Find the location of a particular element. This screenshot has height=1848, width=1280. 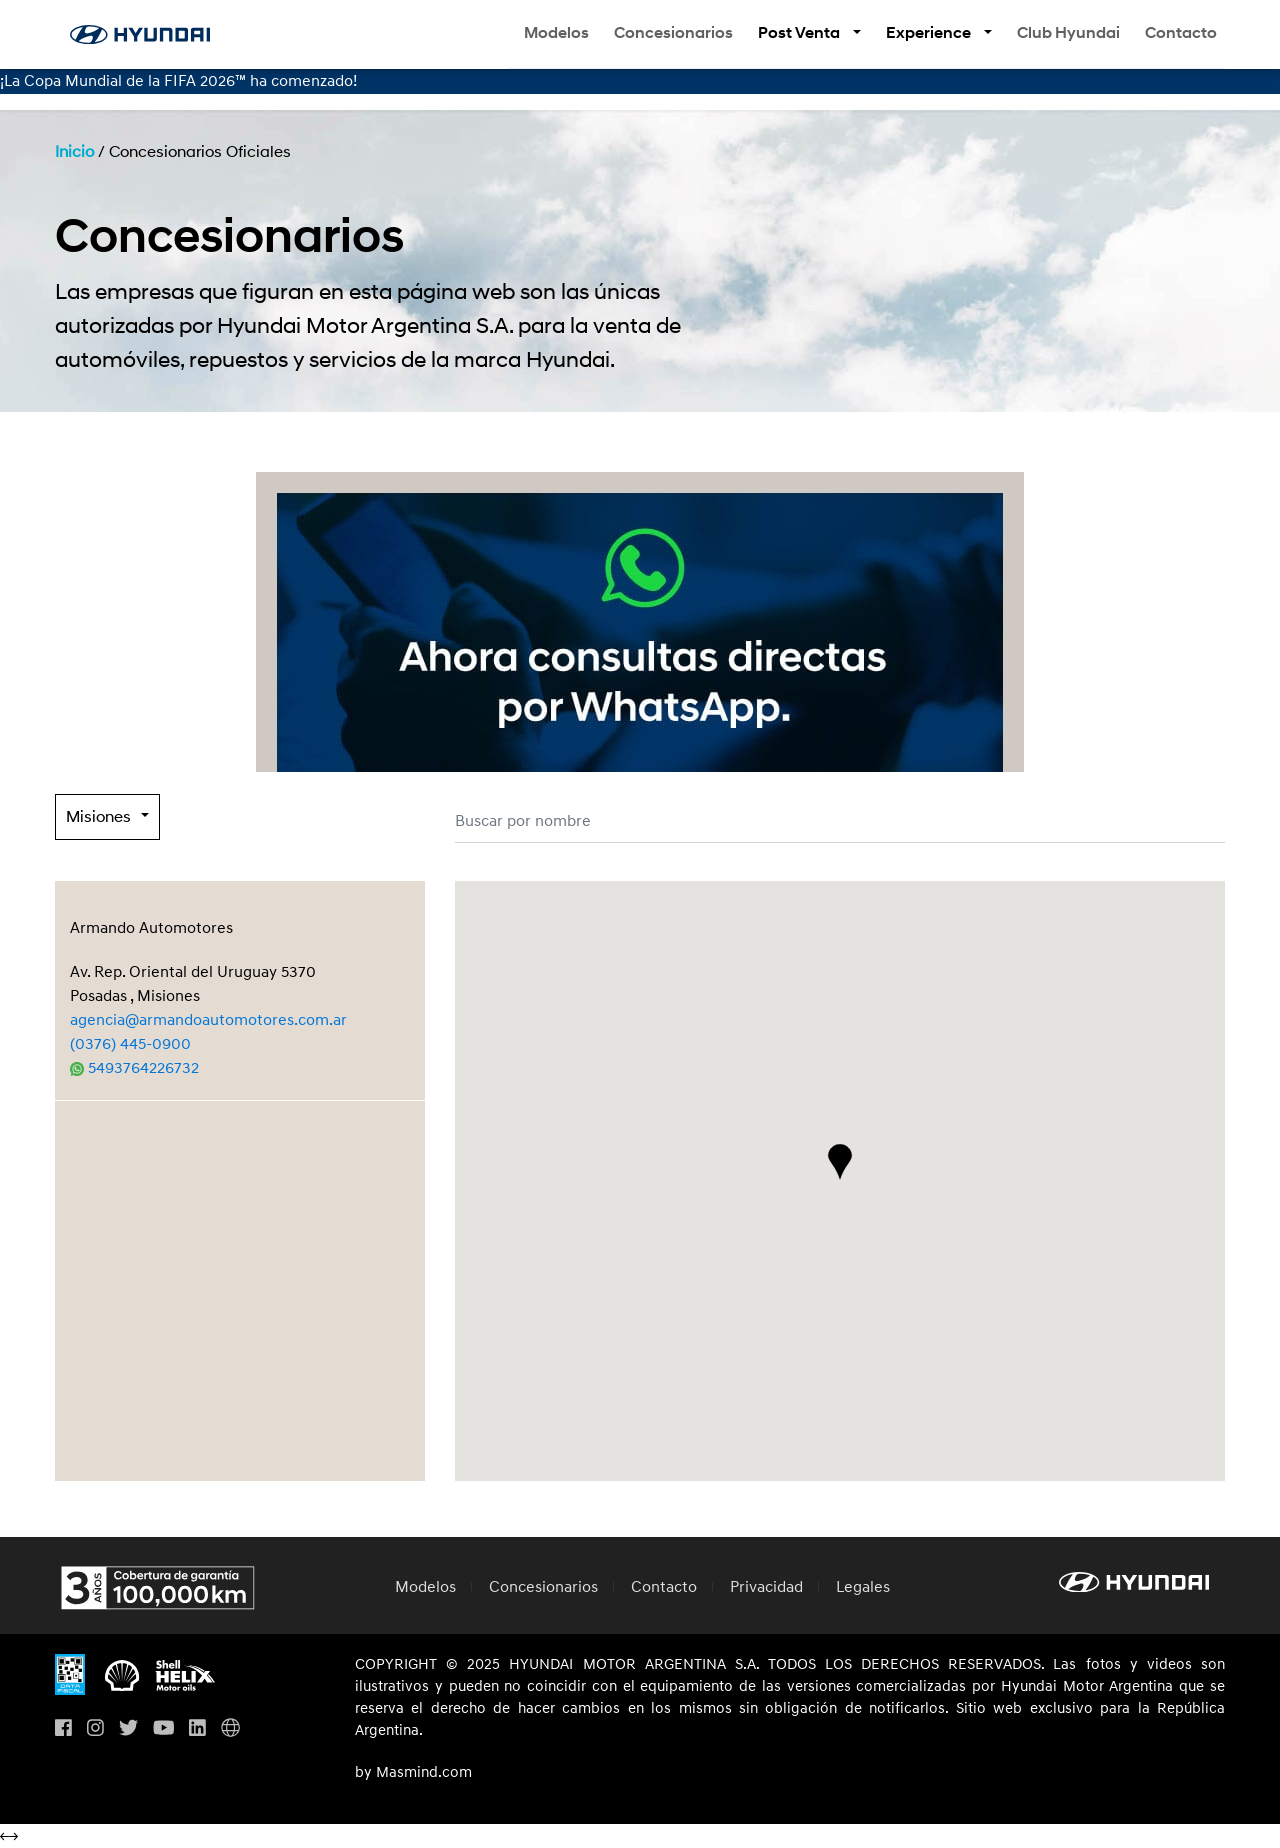

[Visita nuestro perfil en Twitter] is located at coordinates (128, 1729).